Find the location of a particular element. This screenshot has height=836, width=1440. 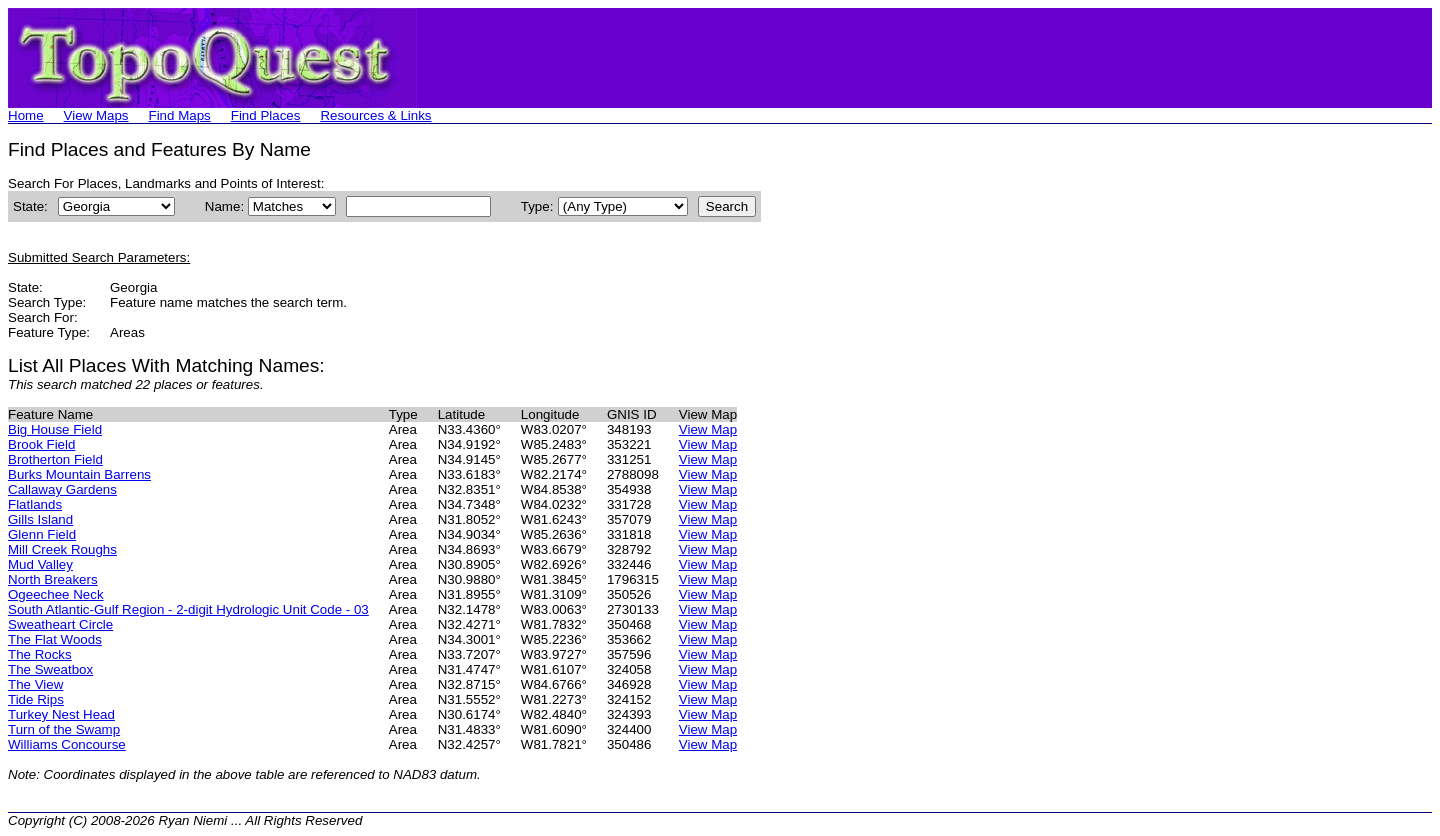

The View is located at coordinates (35, 684).